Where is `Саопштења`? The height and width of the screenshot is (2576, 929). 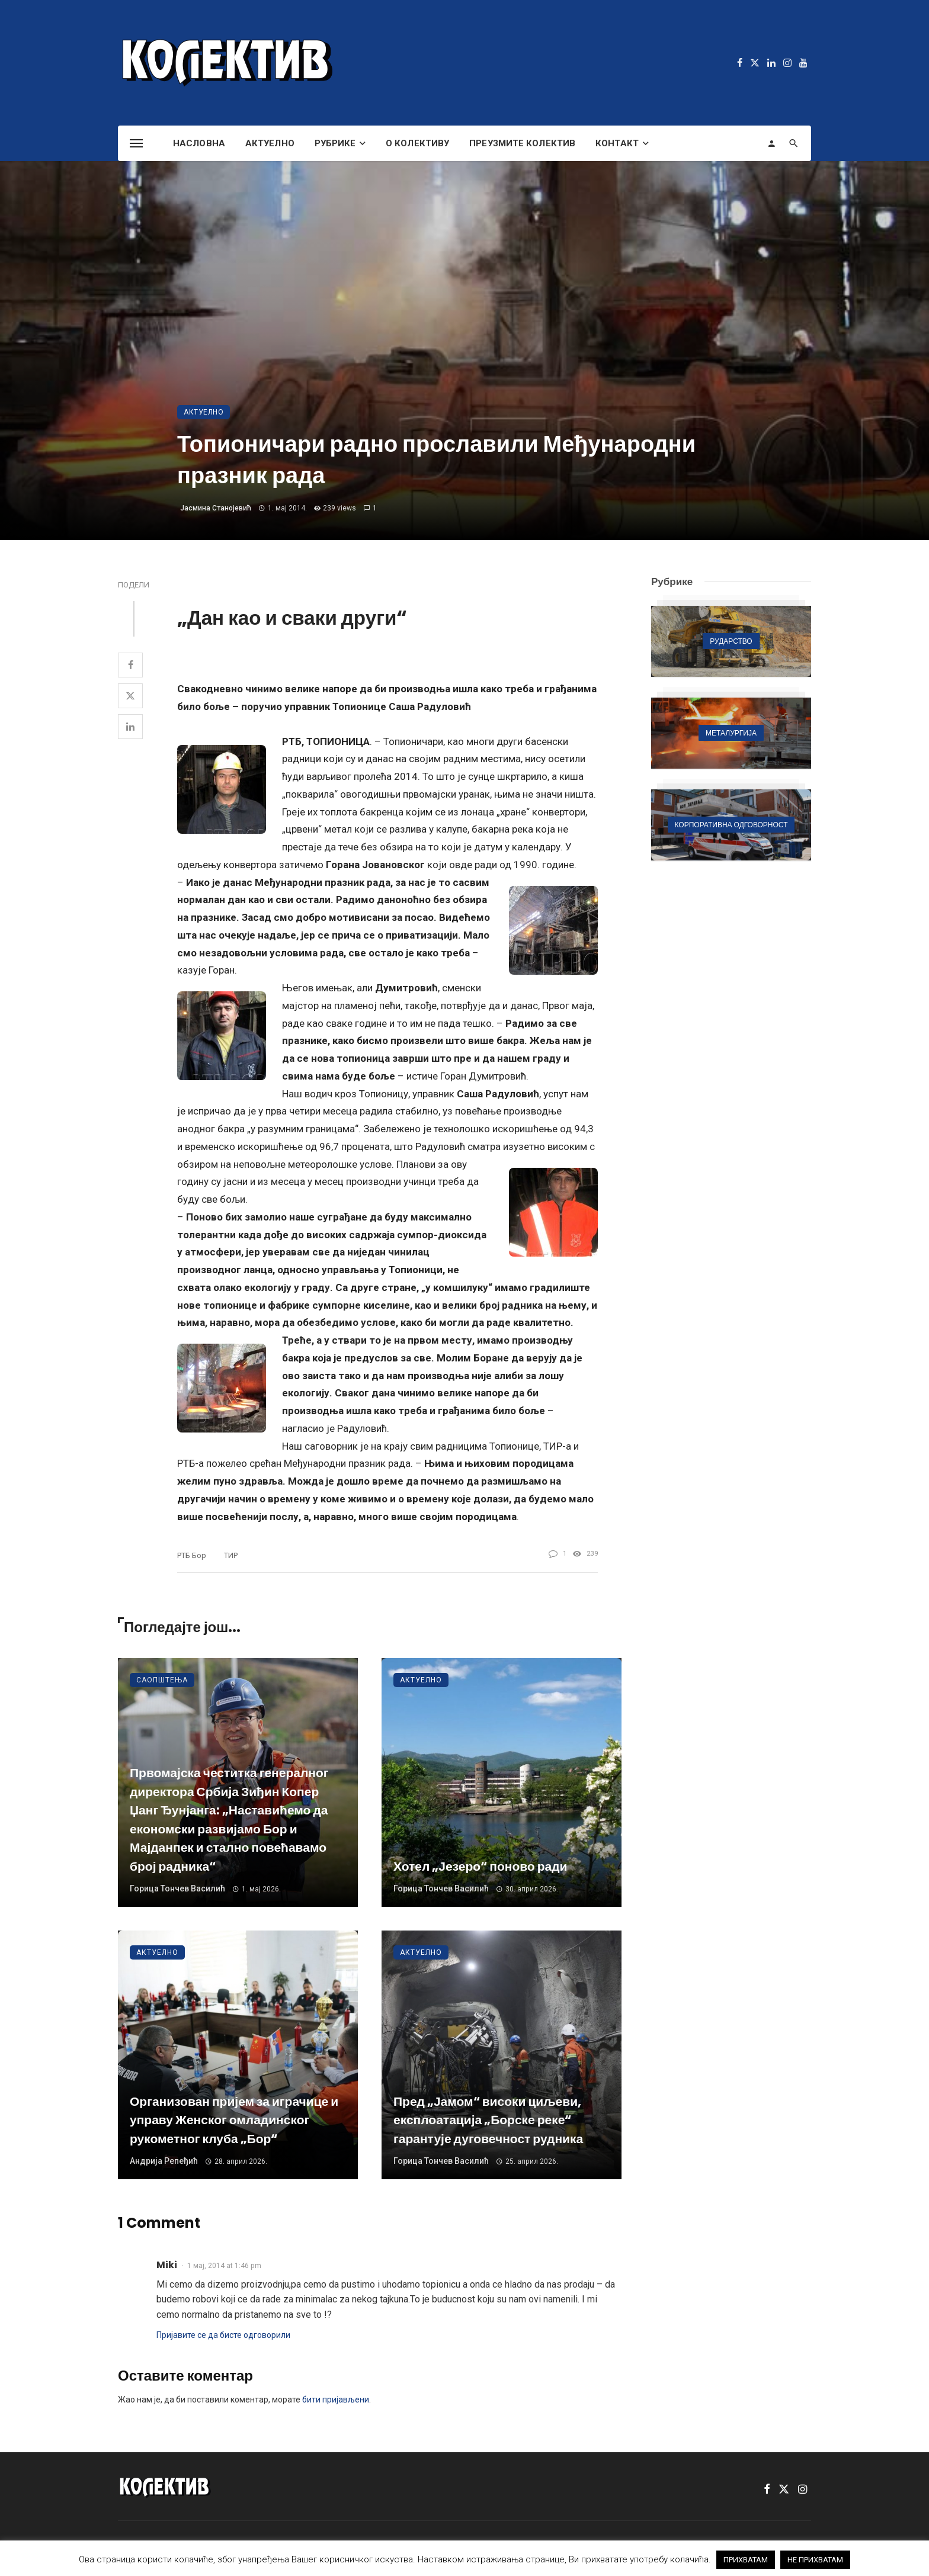 Саопштења is located at coordinates (162, 1680).